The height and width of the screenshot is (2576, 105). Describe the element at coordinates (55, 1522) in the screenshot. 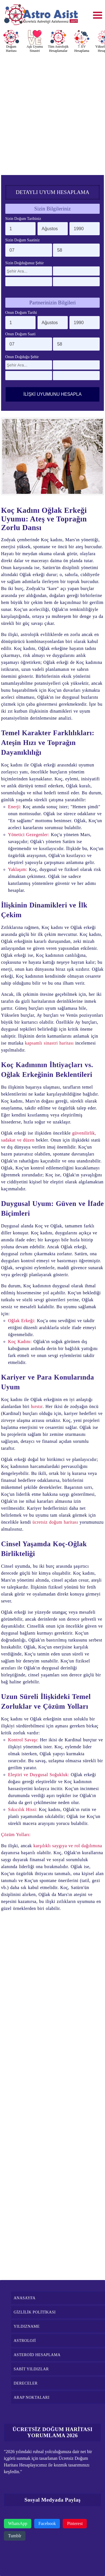

I see `ücretsiz doğum haritası` at that location.